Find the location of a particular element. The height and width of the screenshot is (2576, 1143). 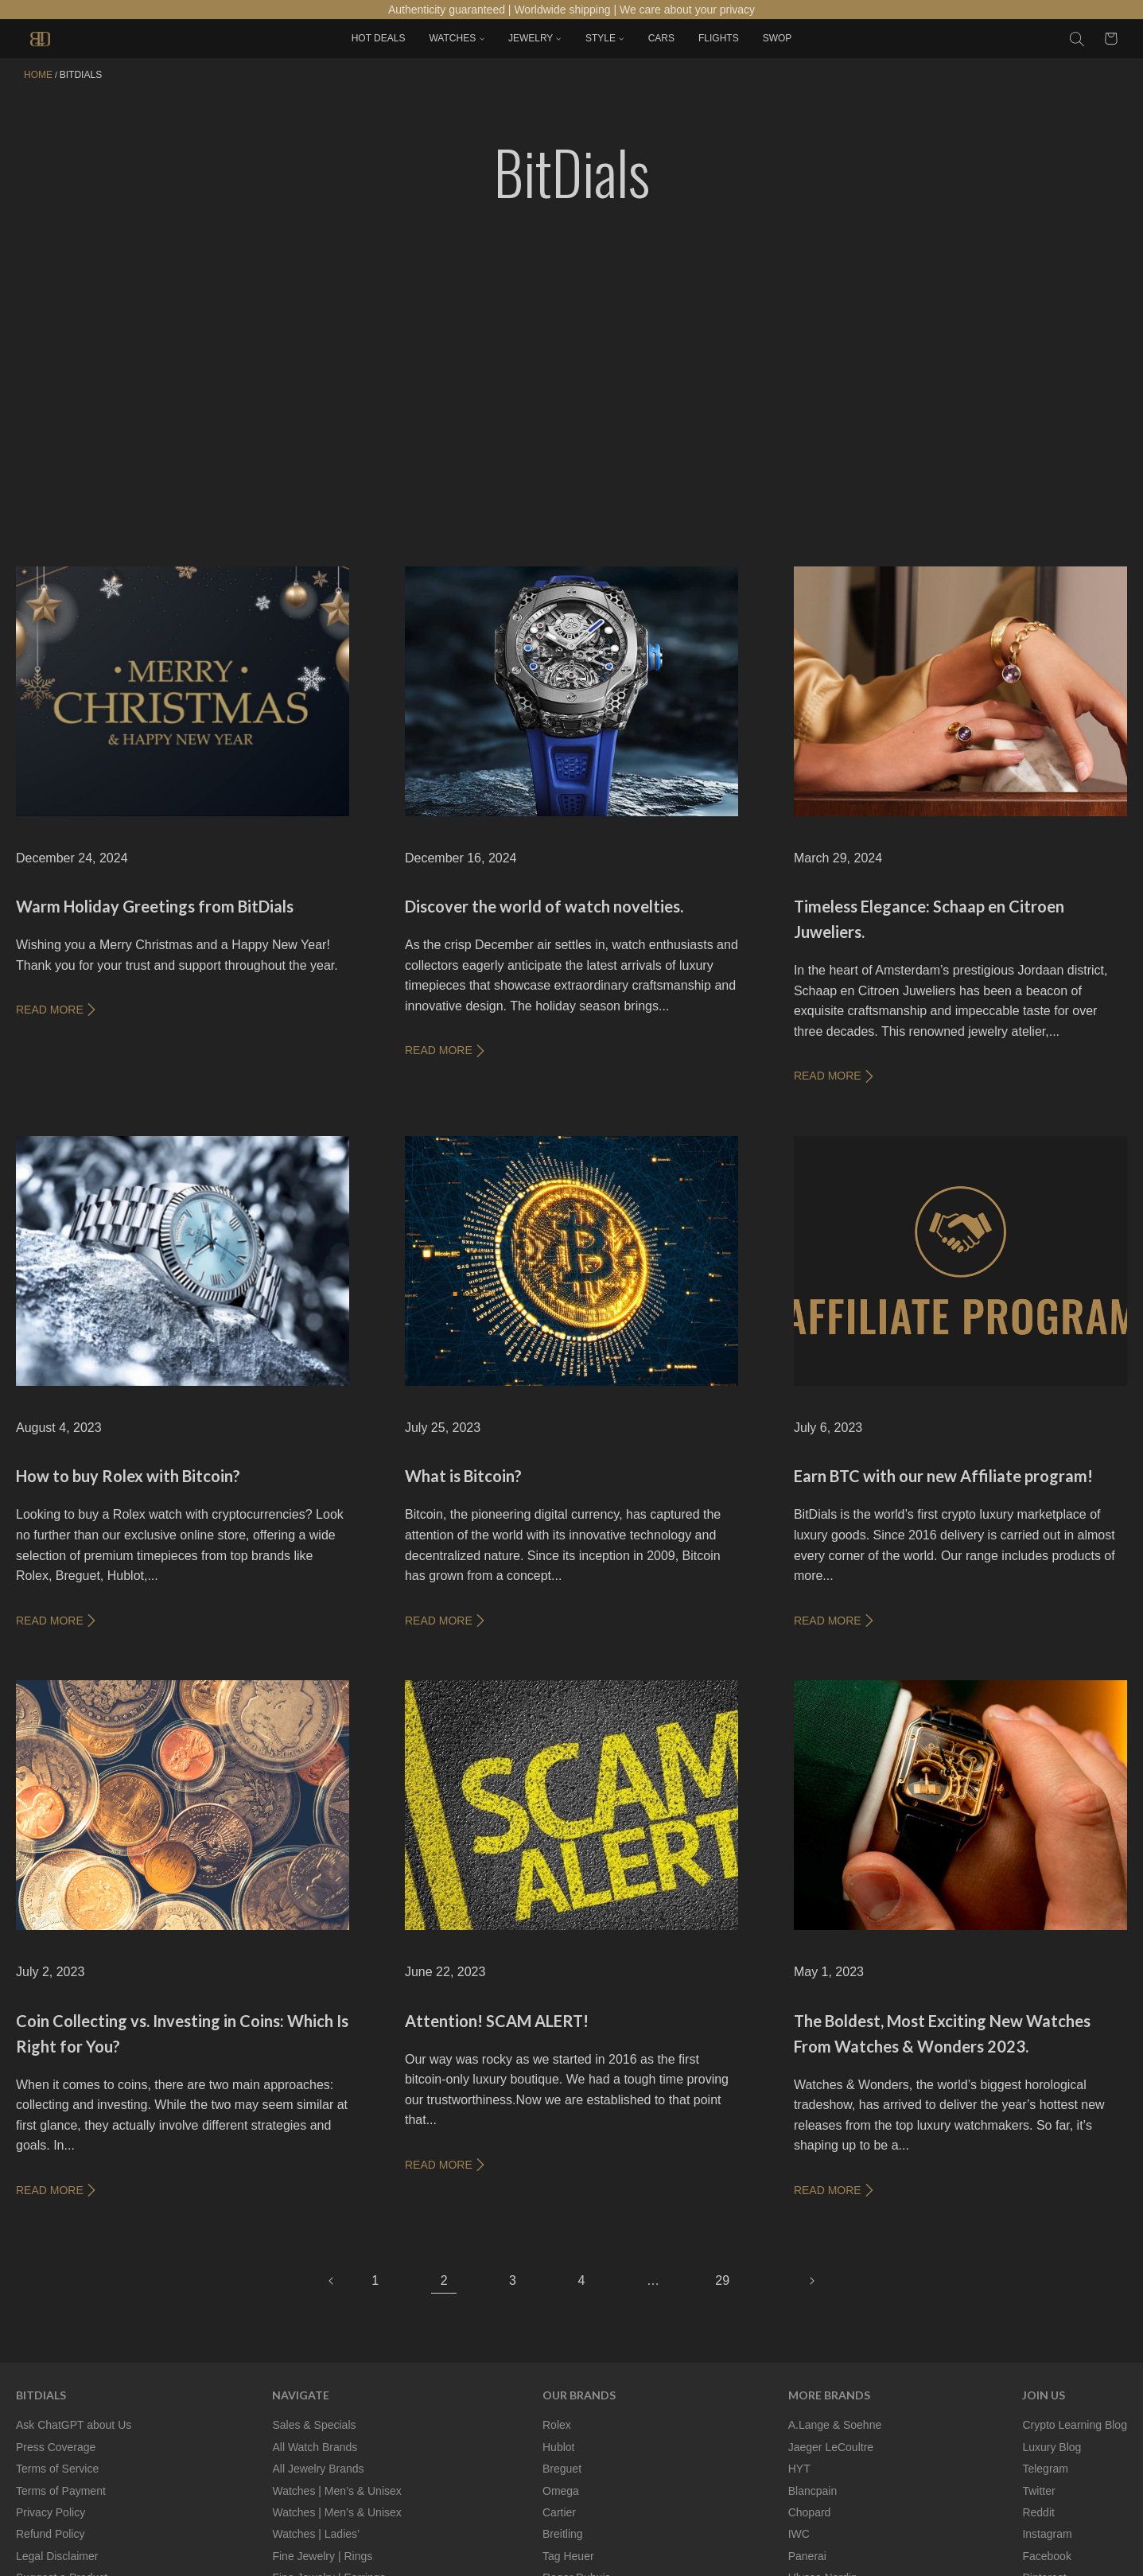

All Watch Brands is located at coordinates (314, 2447).